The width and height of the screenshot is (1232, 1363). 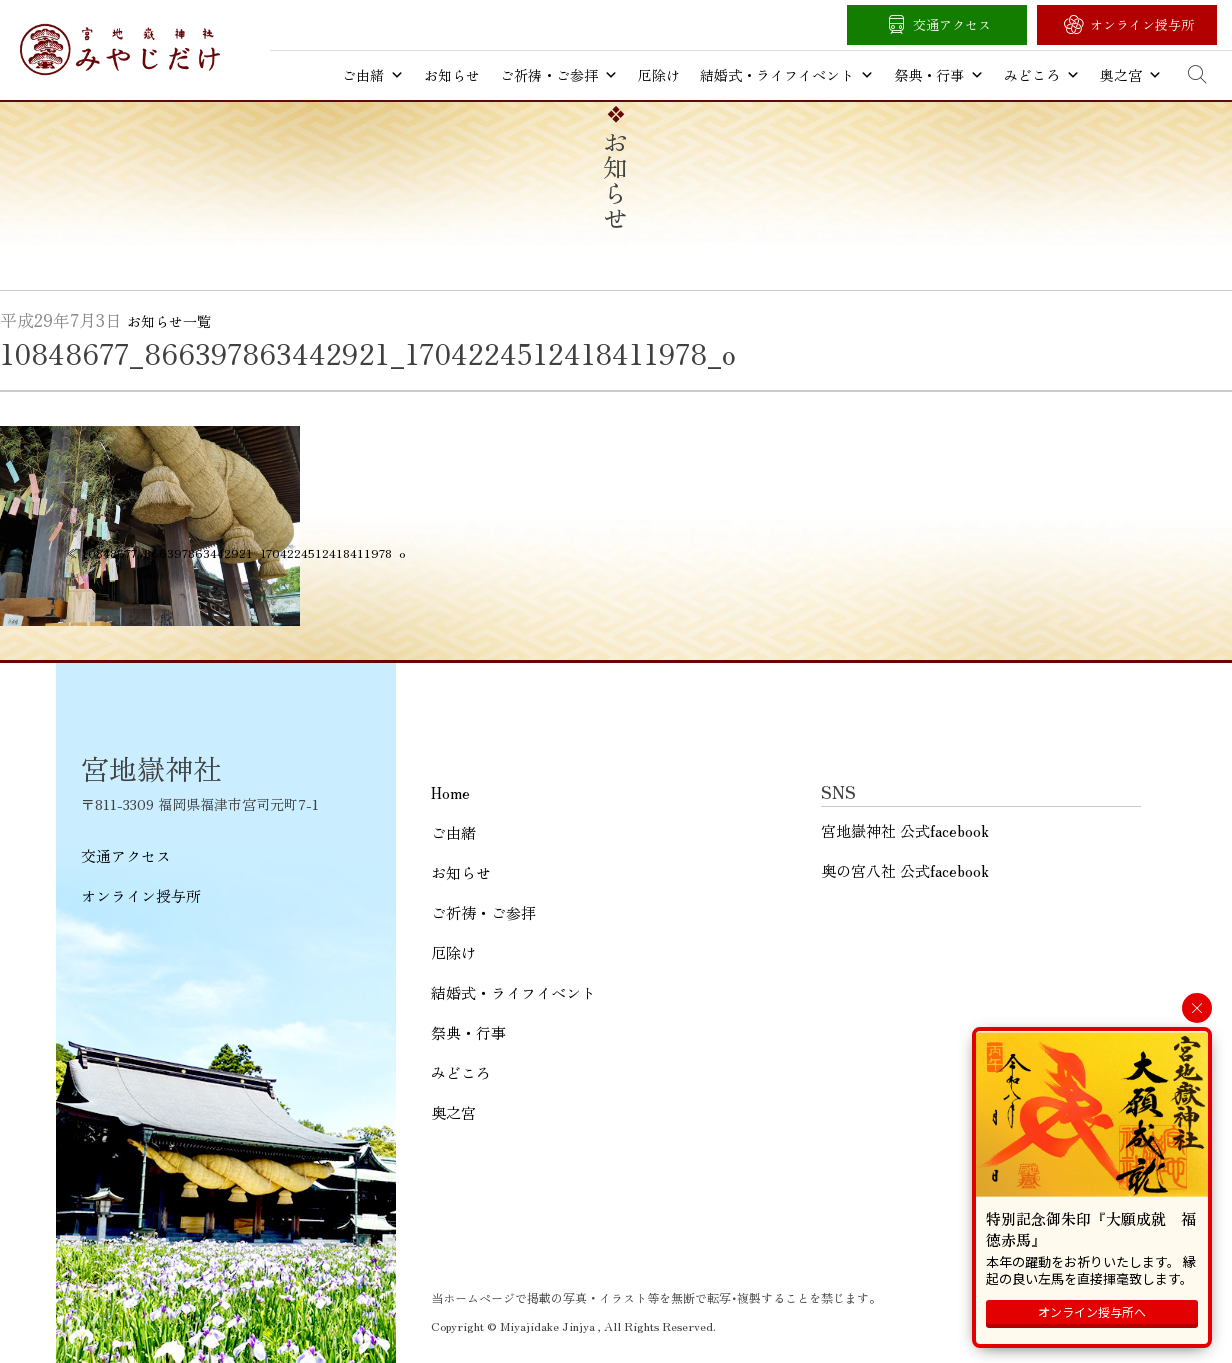 I want to click on 宮地嶽神社, so click(x=120, y=49).